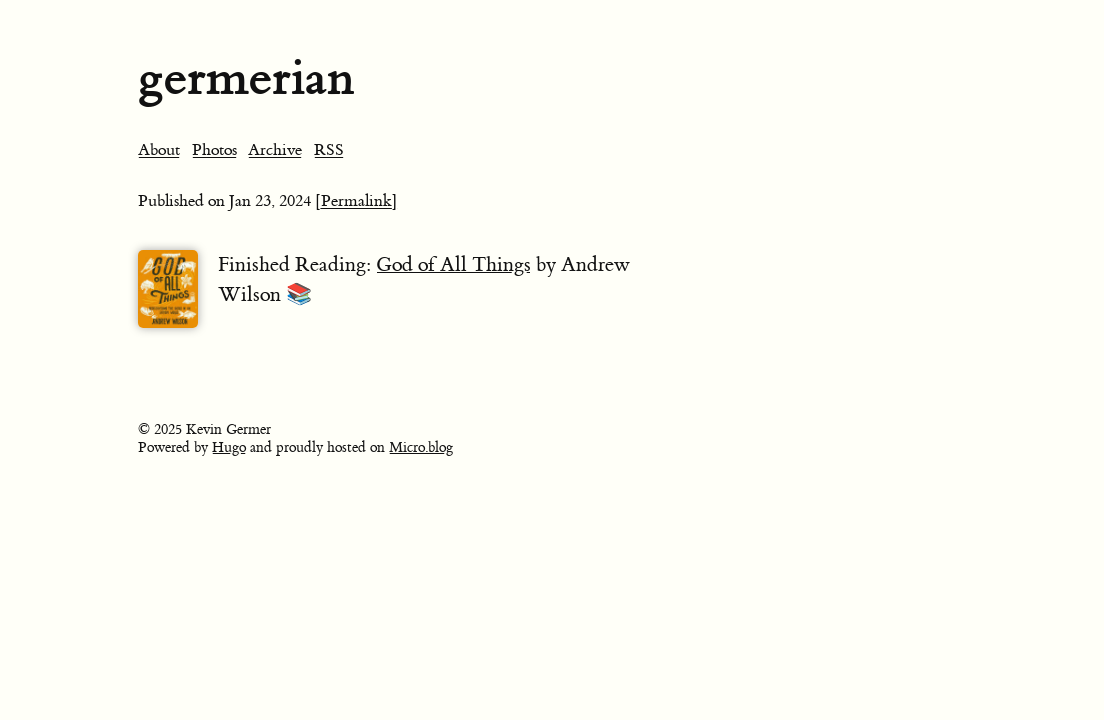 This screenshot has width=1104, height=720. What do you see at coordinates (453, 264) in the screenshot?
I see `God of All Things` at bounding box center [453, 264].